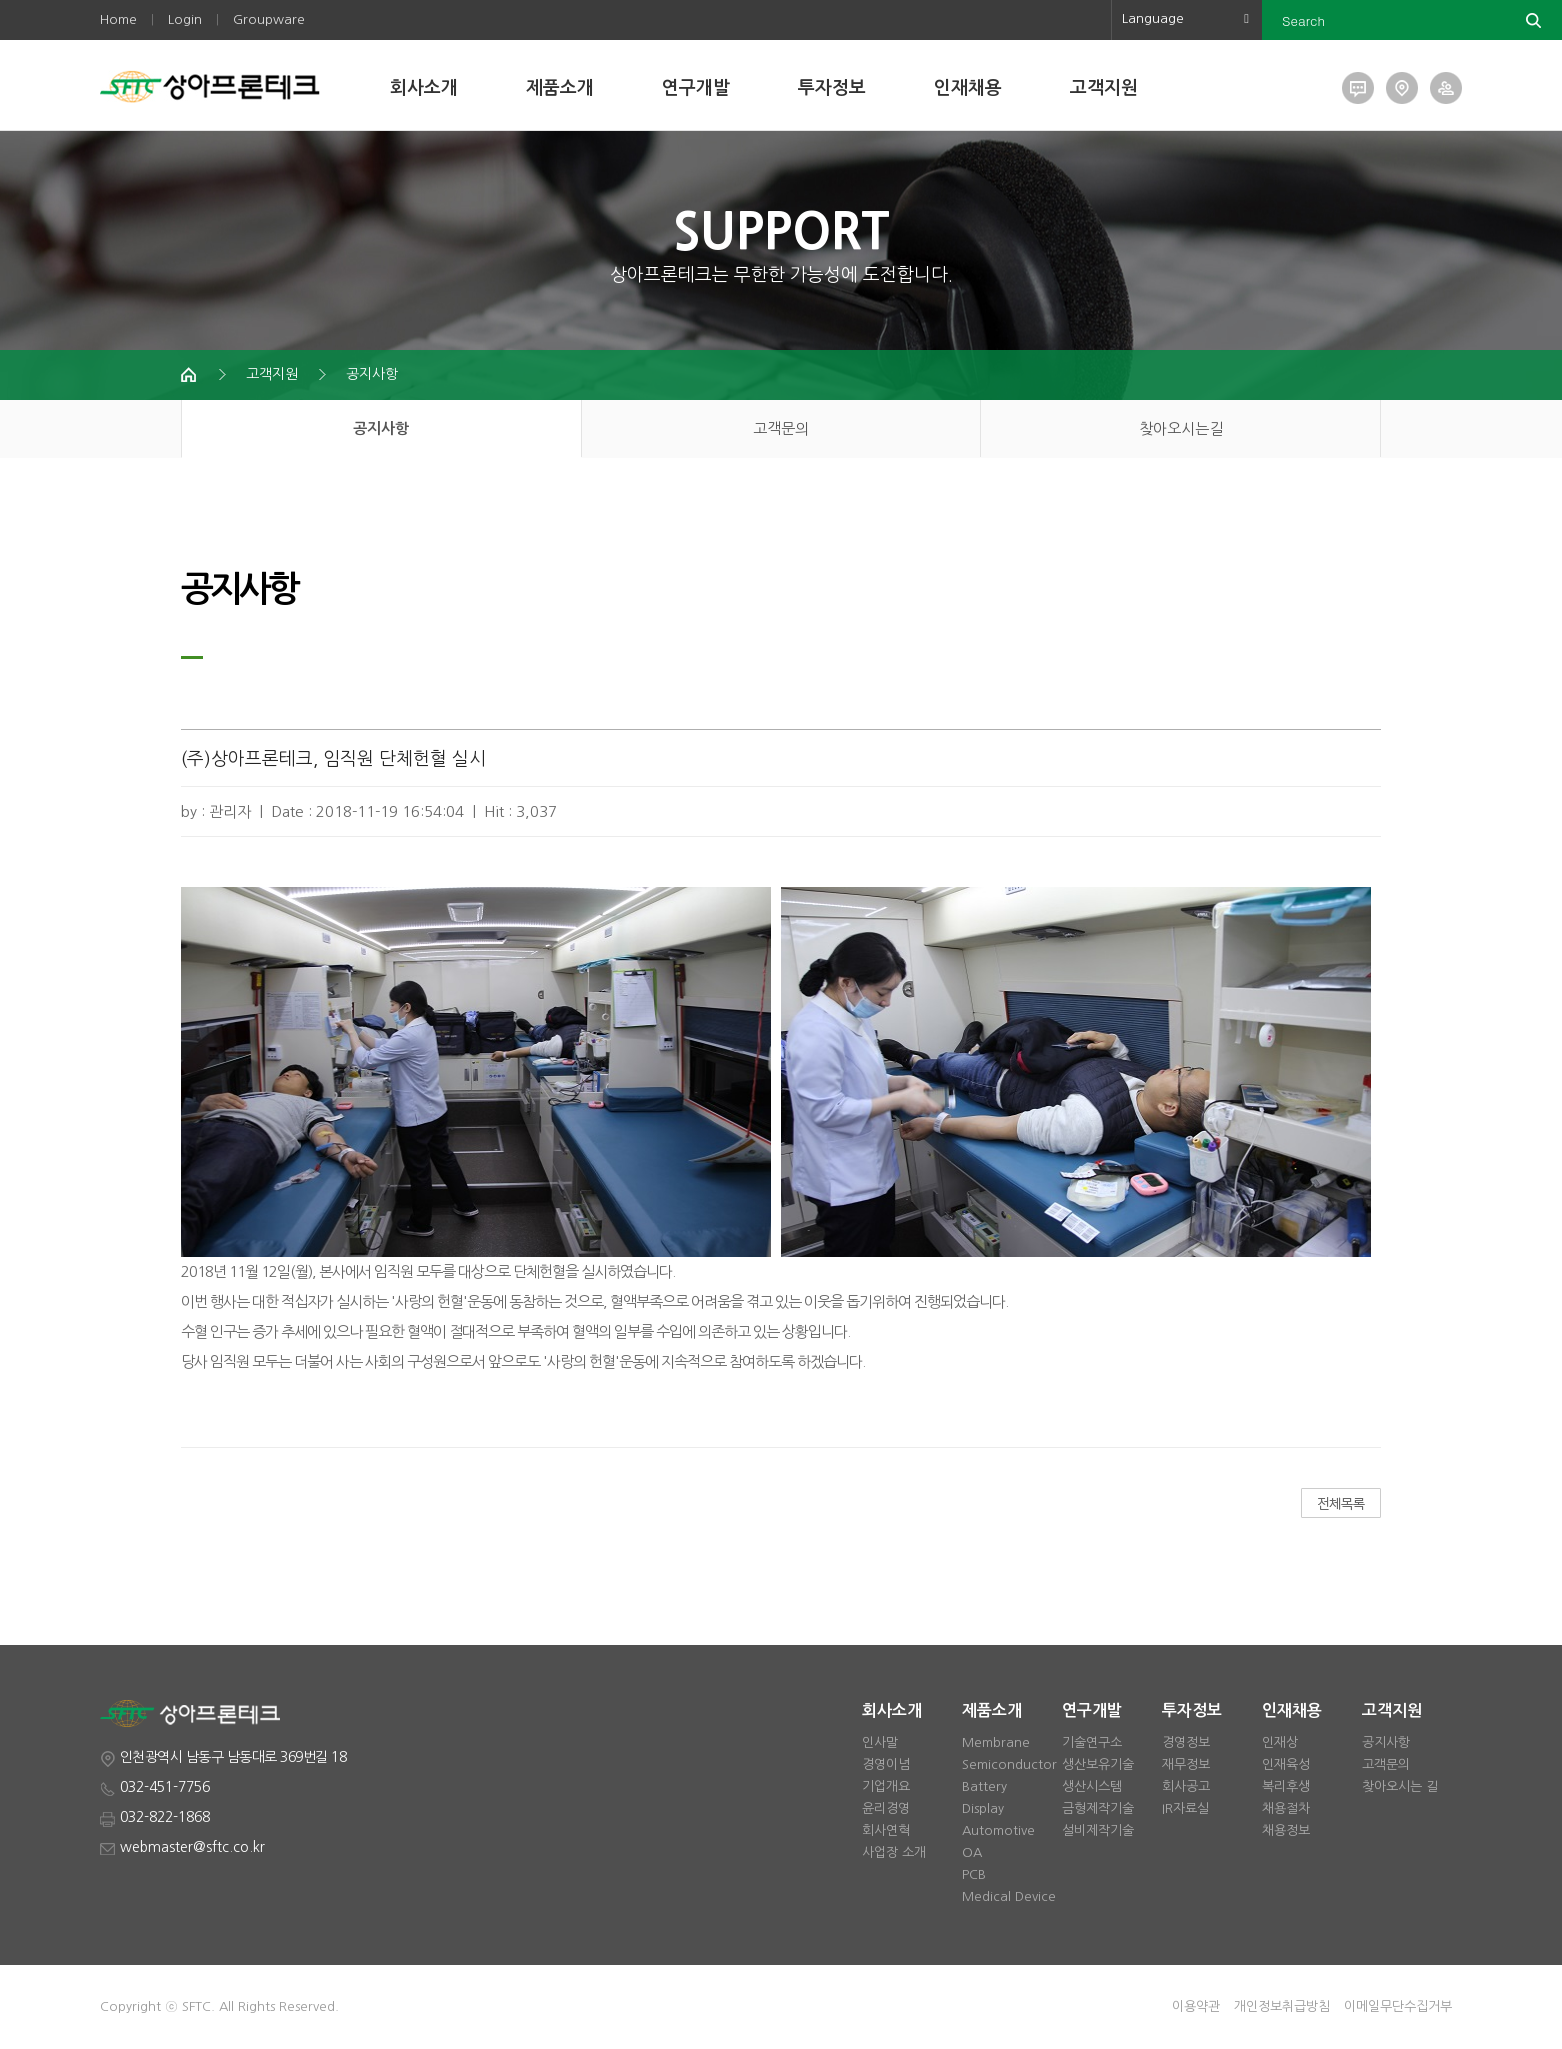 The height and width of the screenshot is (2049, 1562). Describe the element at coordinates (1098, 1830) in the screenshot. I see `설비제작기술` at that location.